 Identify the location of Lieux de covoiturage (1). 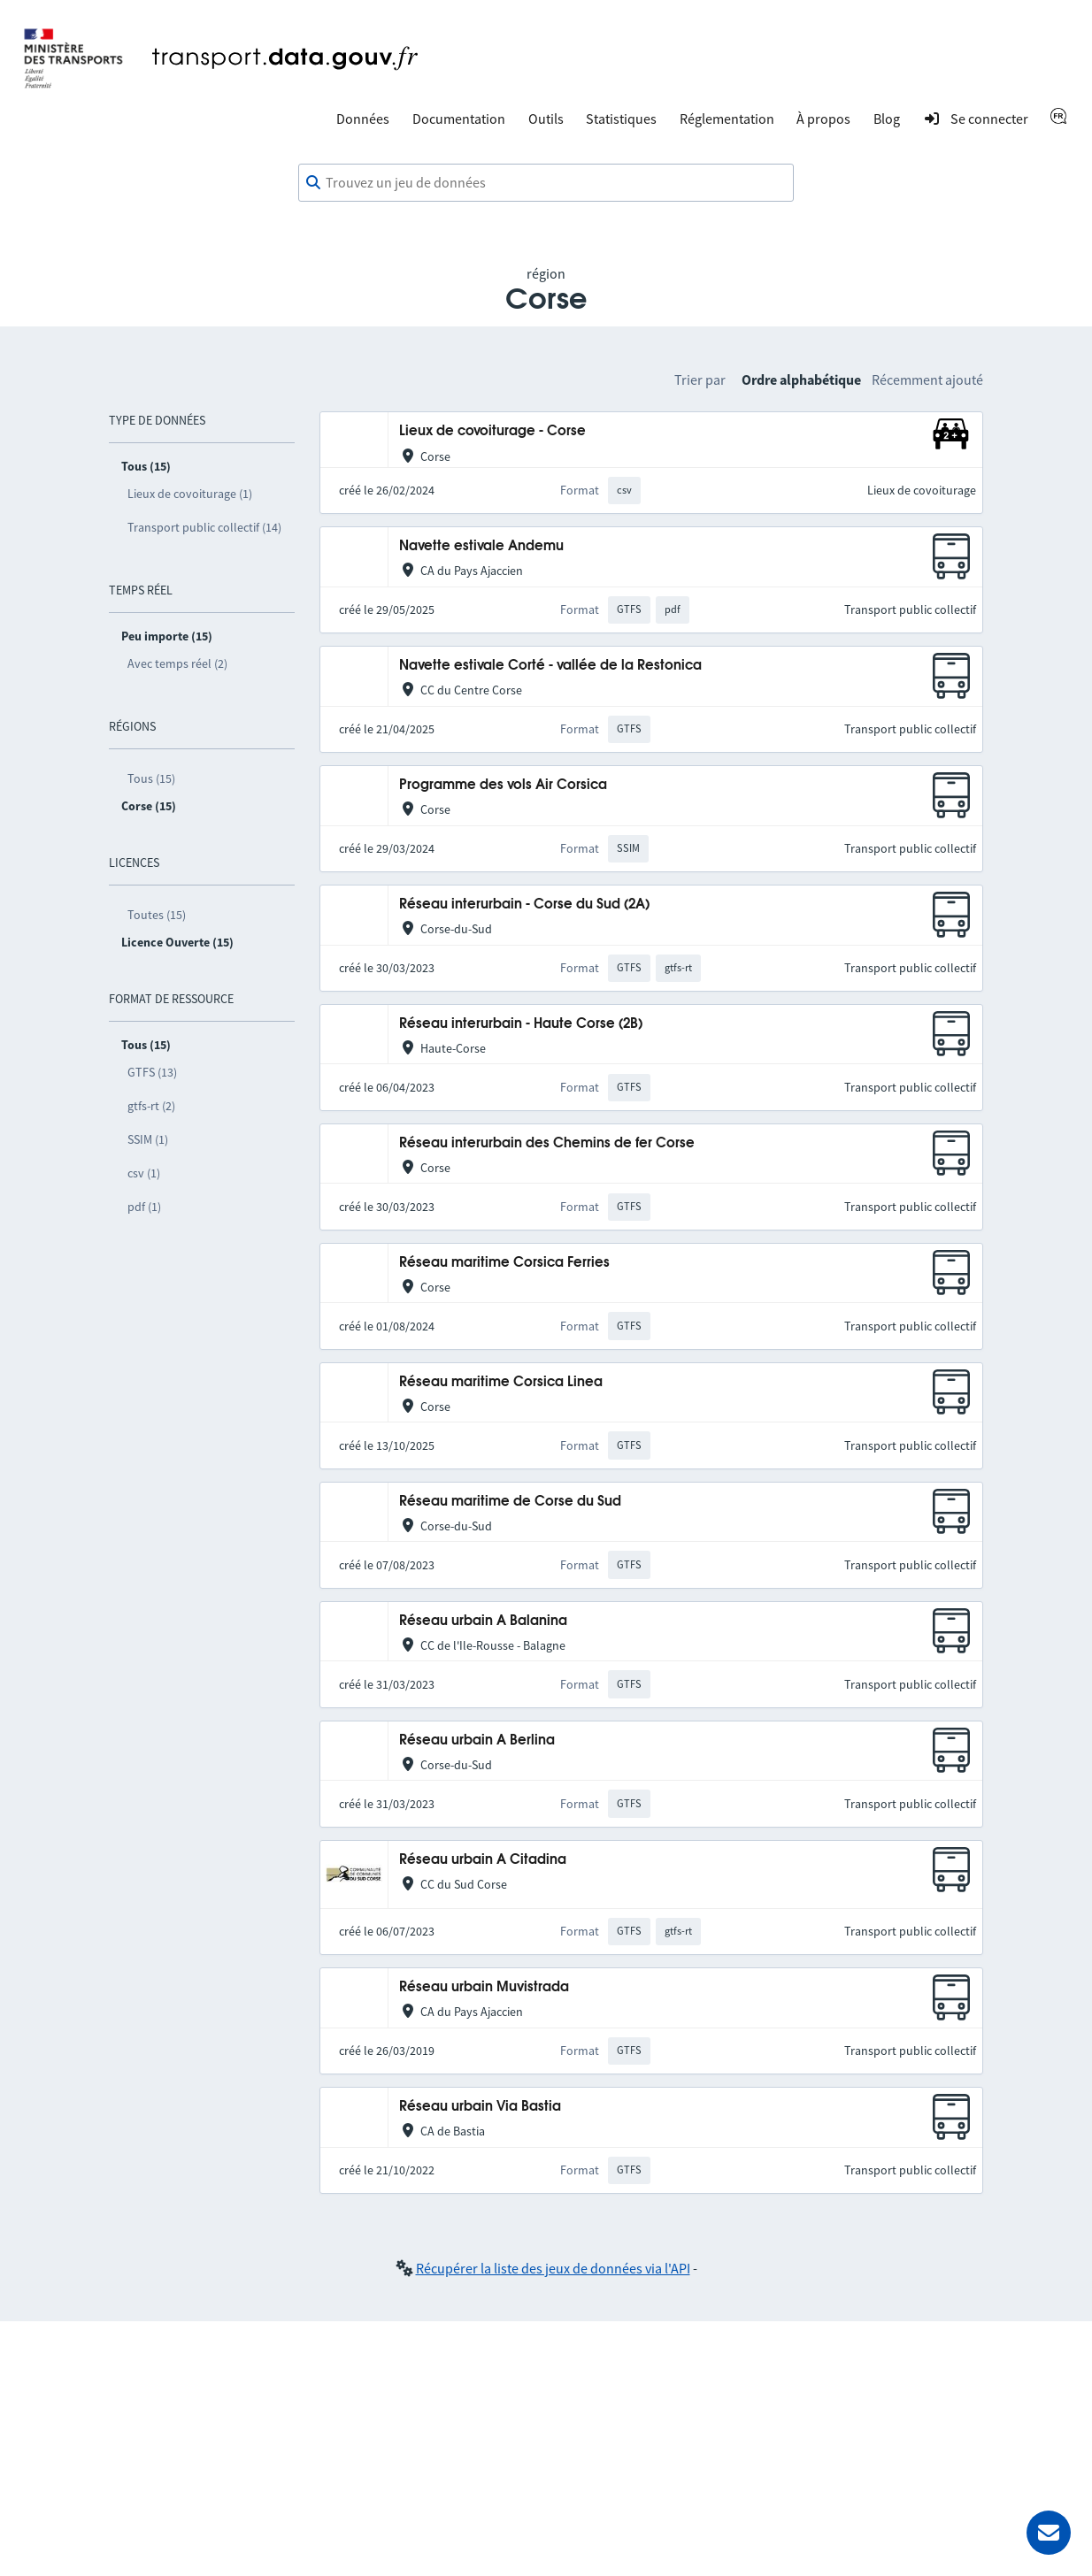
(189, 494).